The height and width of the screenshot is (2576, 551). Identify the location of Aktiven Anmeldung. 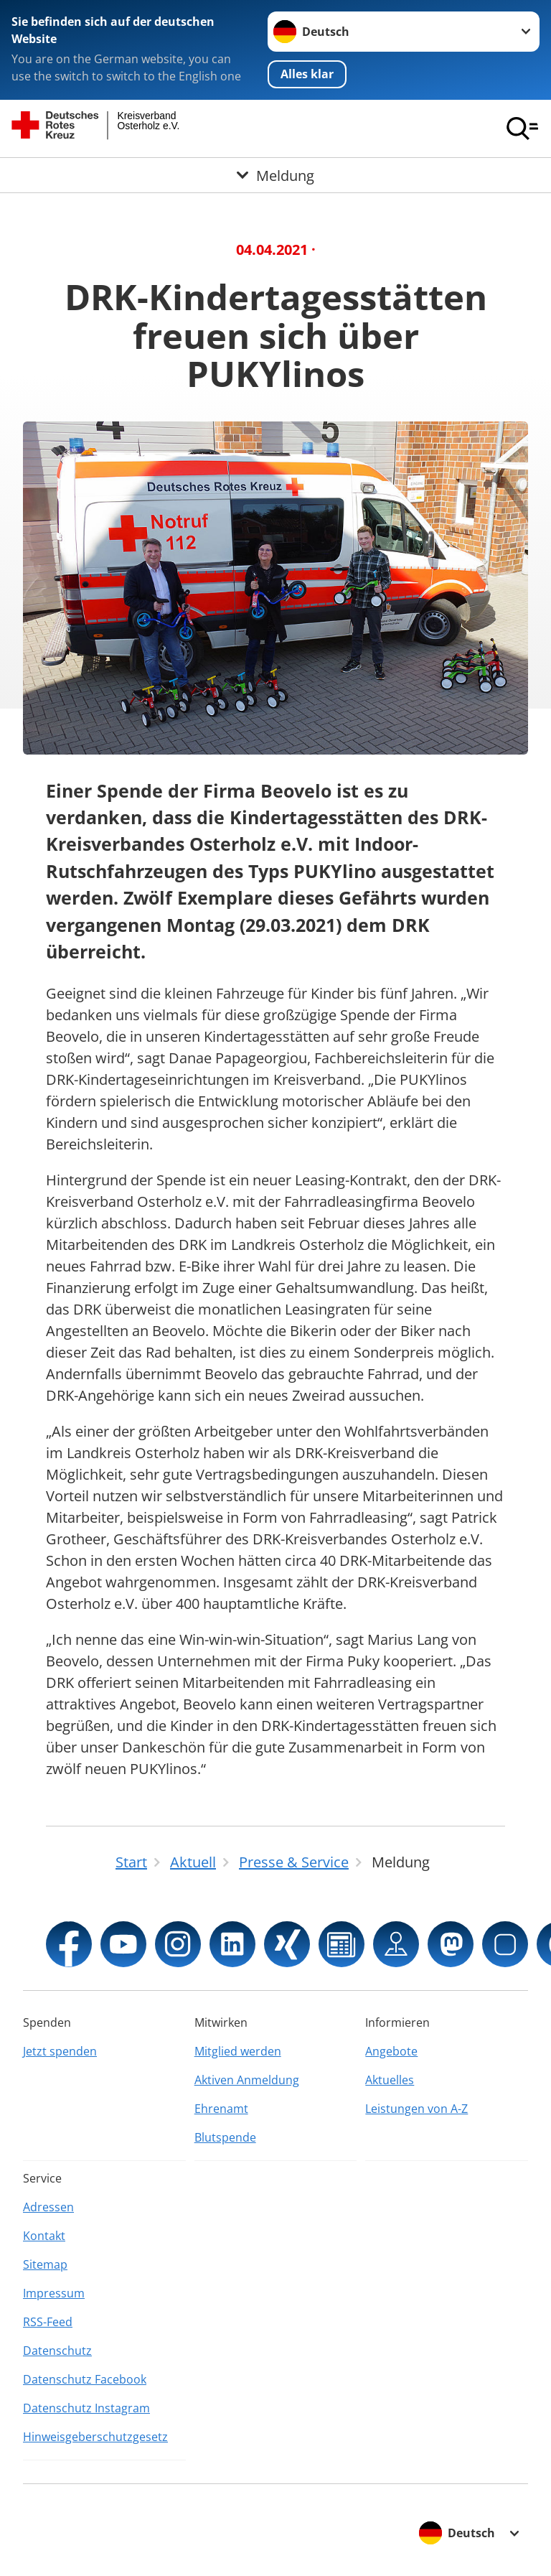
(246, 2080).